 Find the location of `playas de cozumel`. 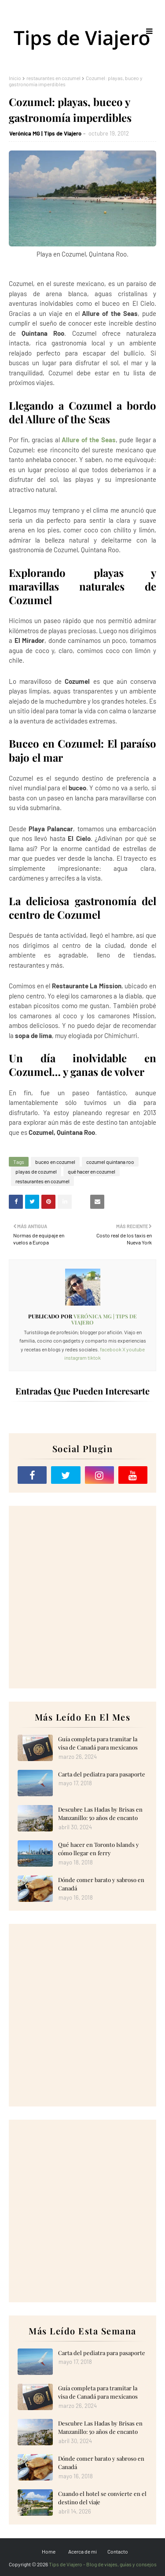

playas de cozumel is located at coordinates (36, 1171).